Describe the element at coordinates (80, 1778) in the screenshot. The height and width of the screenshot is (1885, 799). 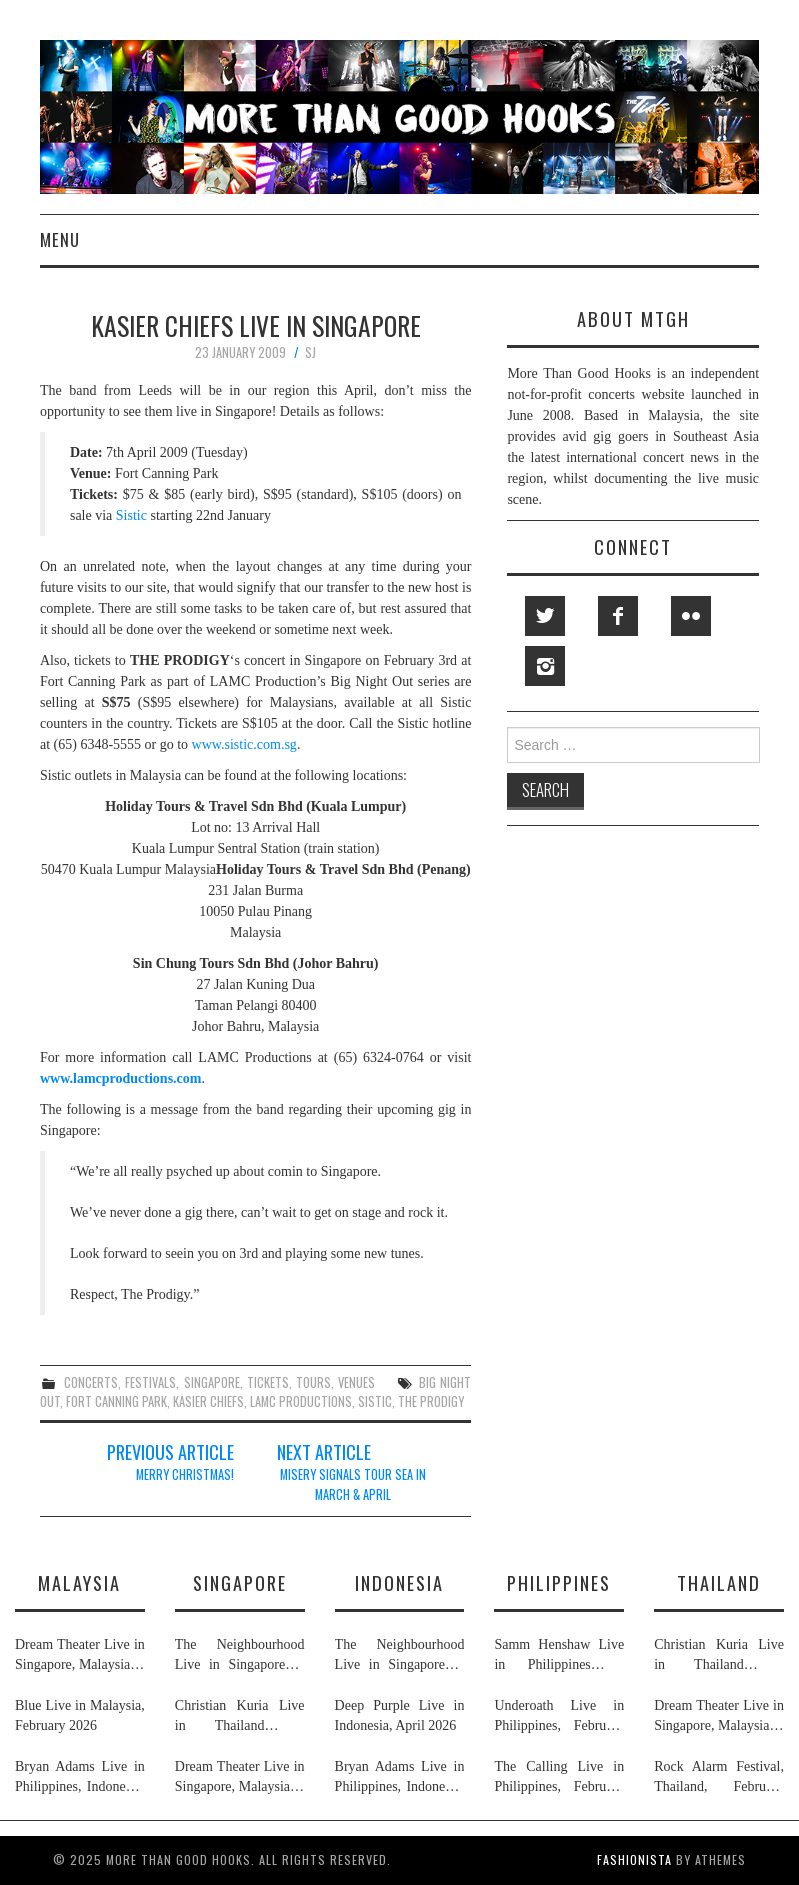
I see `Bryan Adams Live in Philippines, Indonesia, Malaysia & Singapore, January & February 2026` at that location.